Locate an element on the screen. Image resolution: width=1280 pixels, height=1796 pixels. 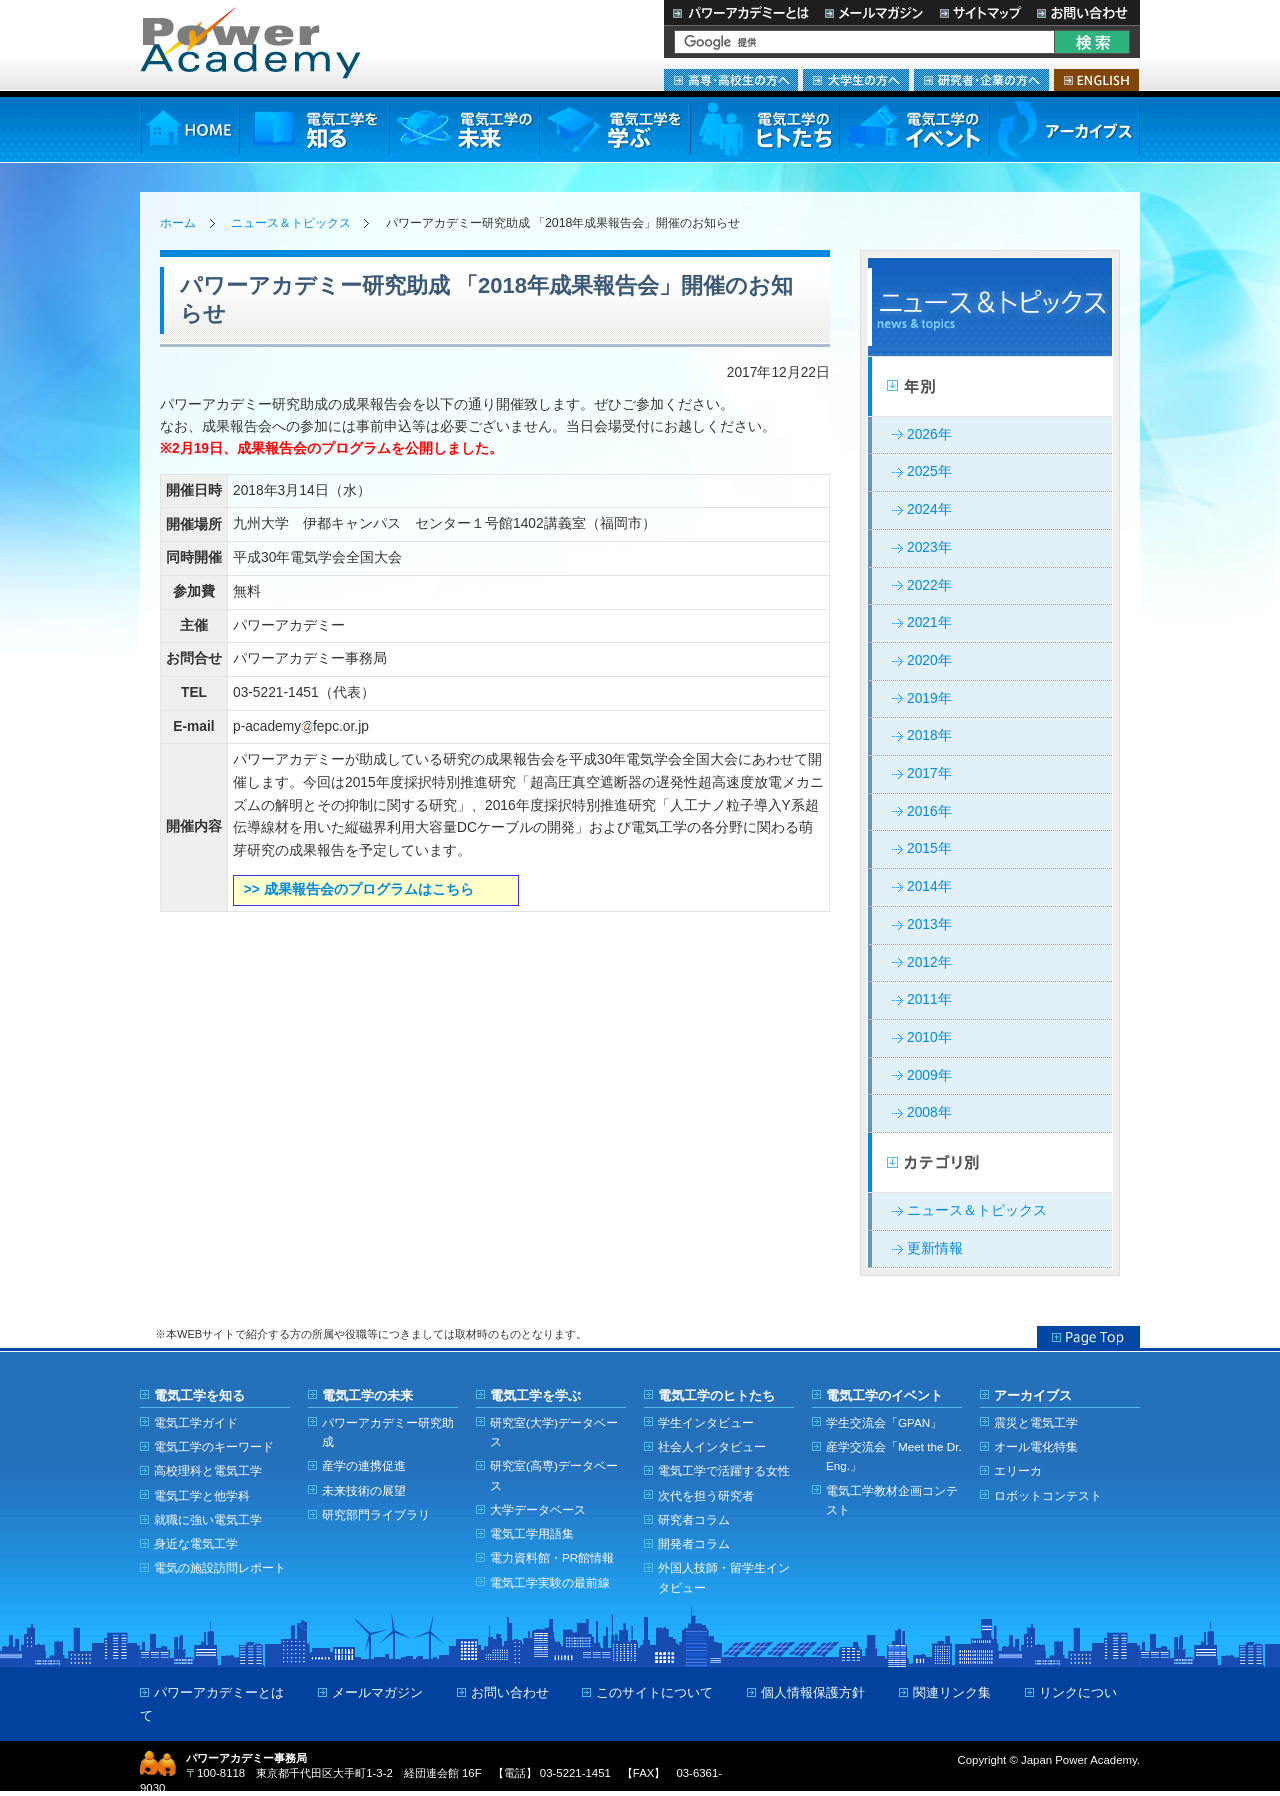
メールマガジン is located at coordinates (874, 12).